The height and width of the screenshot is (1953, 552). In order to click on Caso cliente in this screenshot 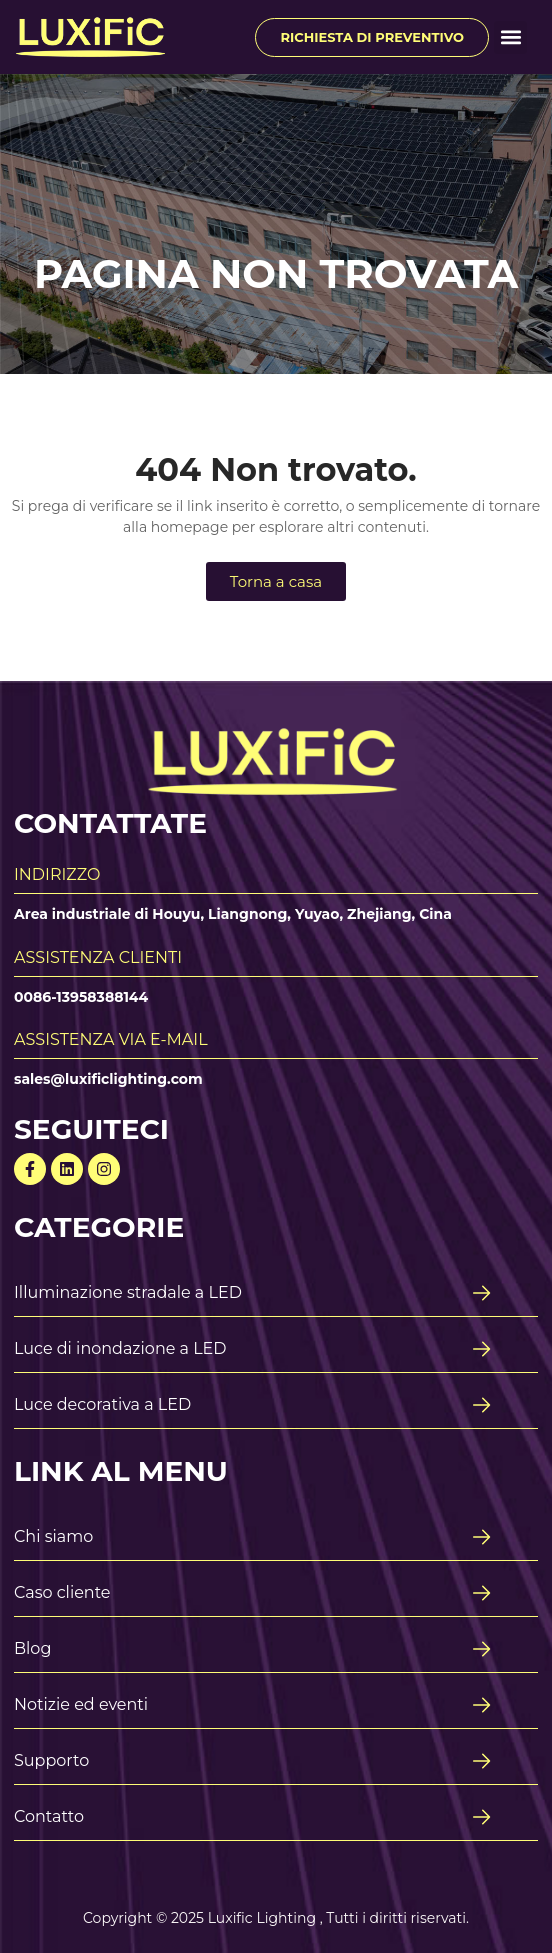, I will do `click(62, 1592)`.